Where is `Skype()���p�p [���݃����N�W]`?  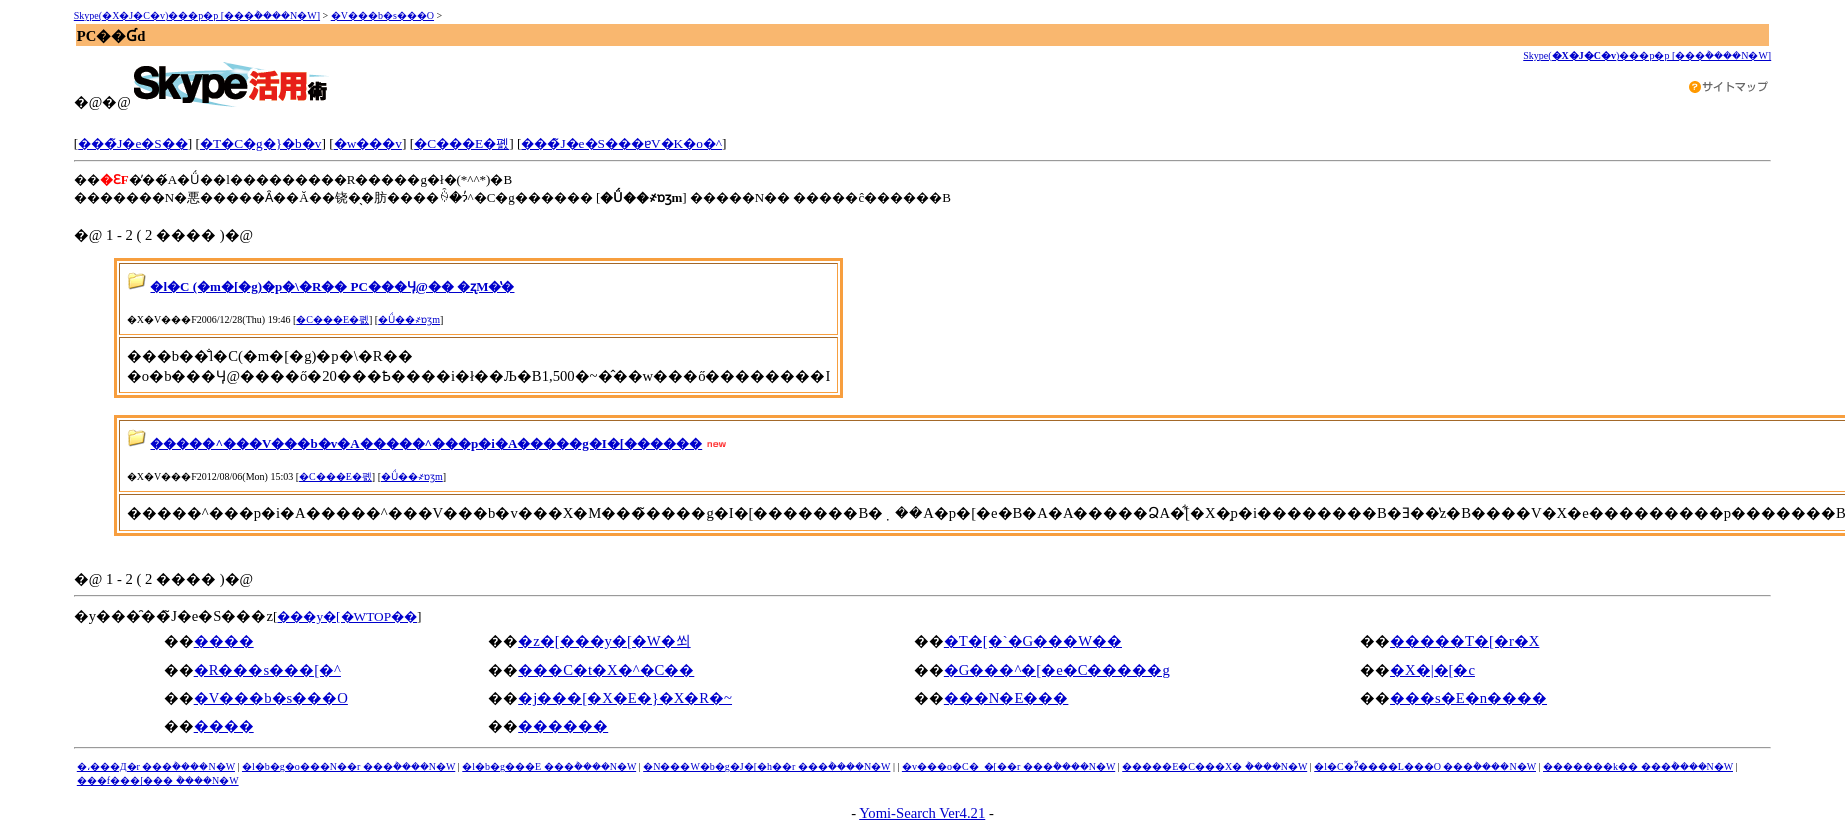
Skype()���p�p [���݃����N�W] is located at coordinates (1647, 55).